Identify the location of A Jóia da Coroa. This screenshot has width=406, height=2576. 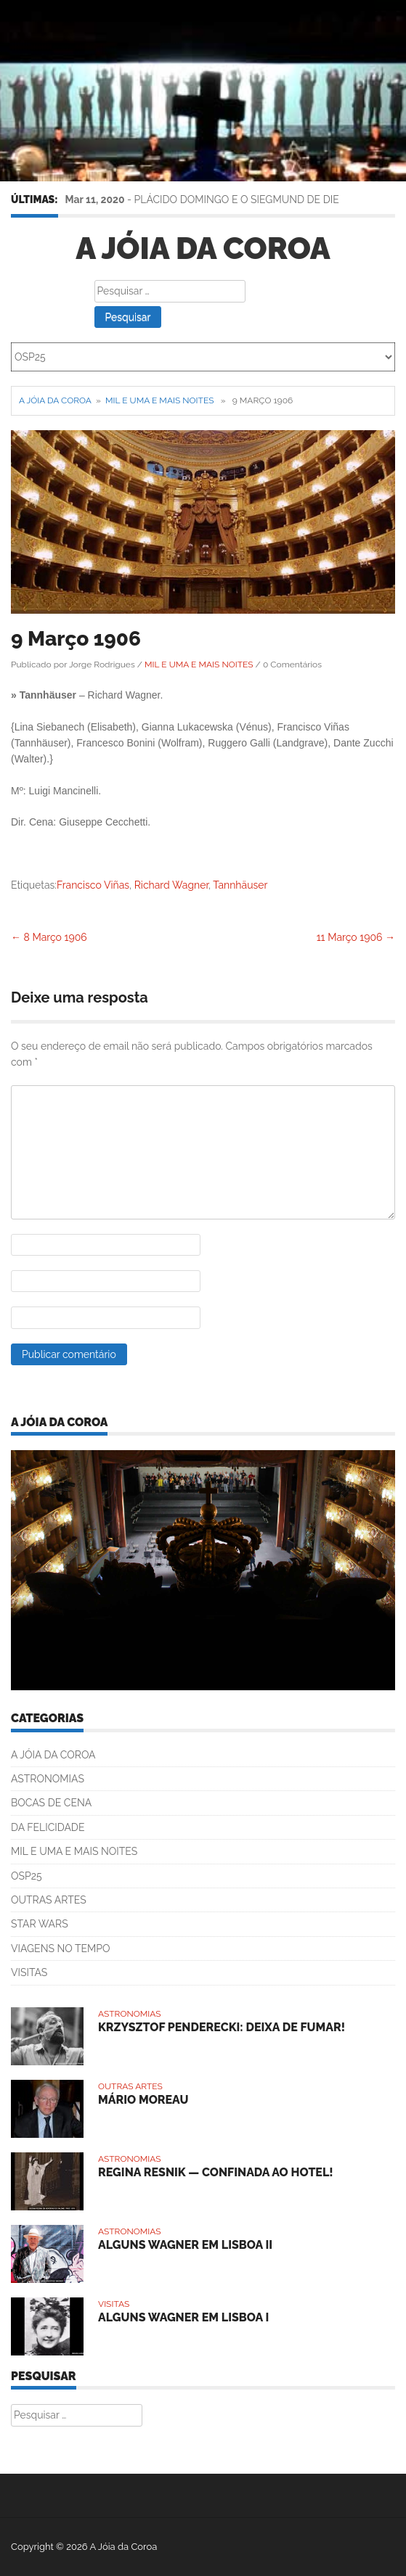
(203, 248).